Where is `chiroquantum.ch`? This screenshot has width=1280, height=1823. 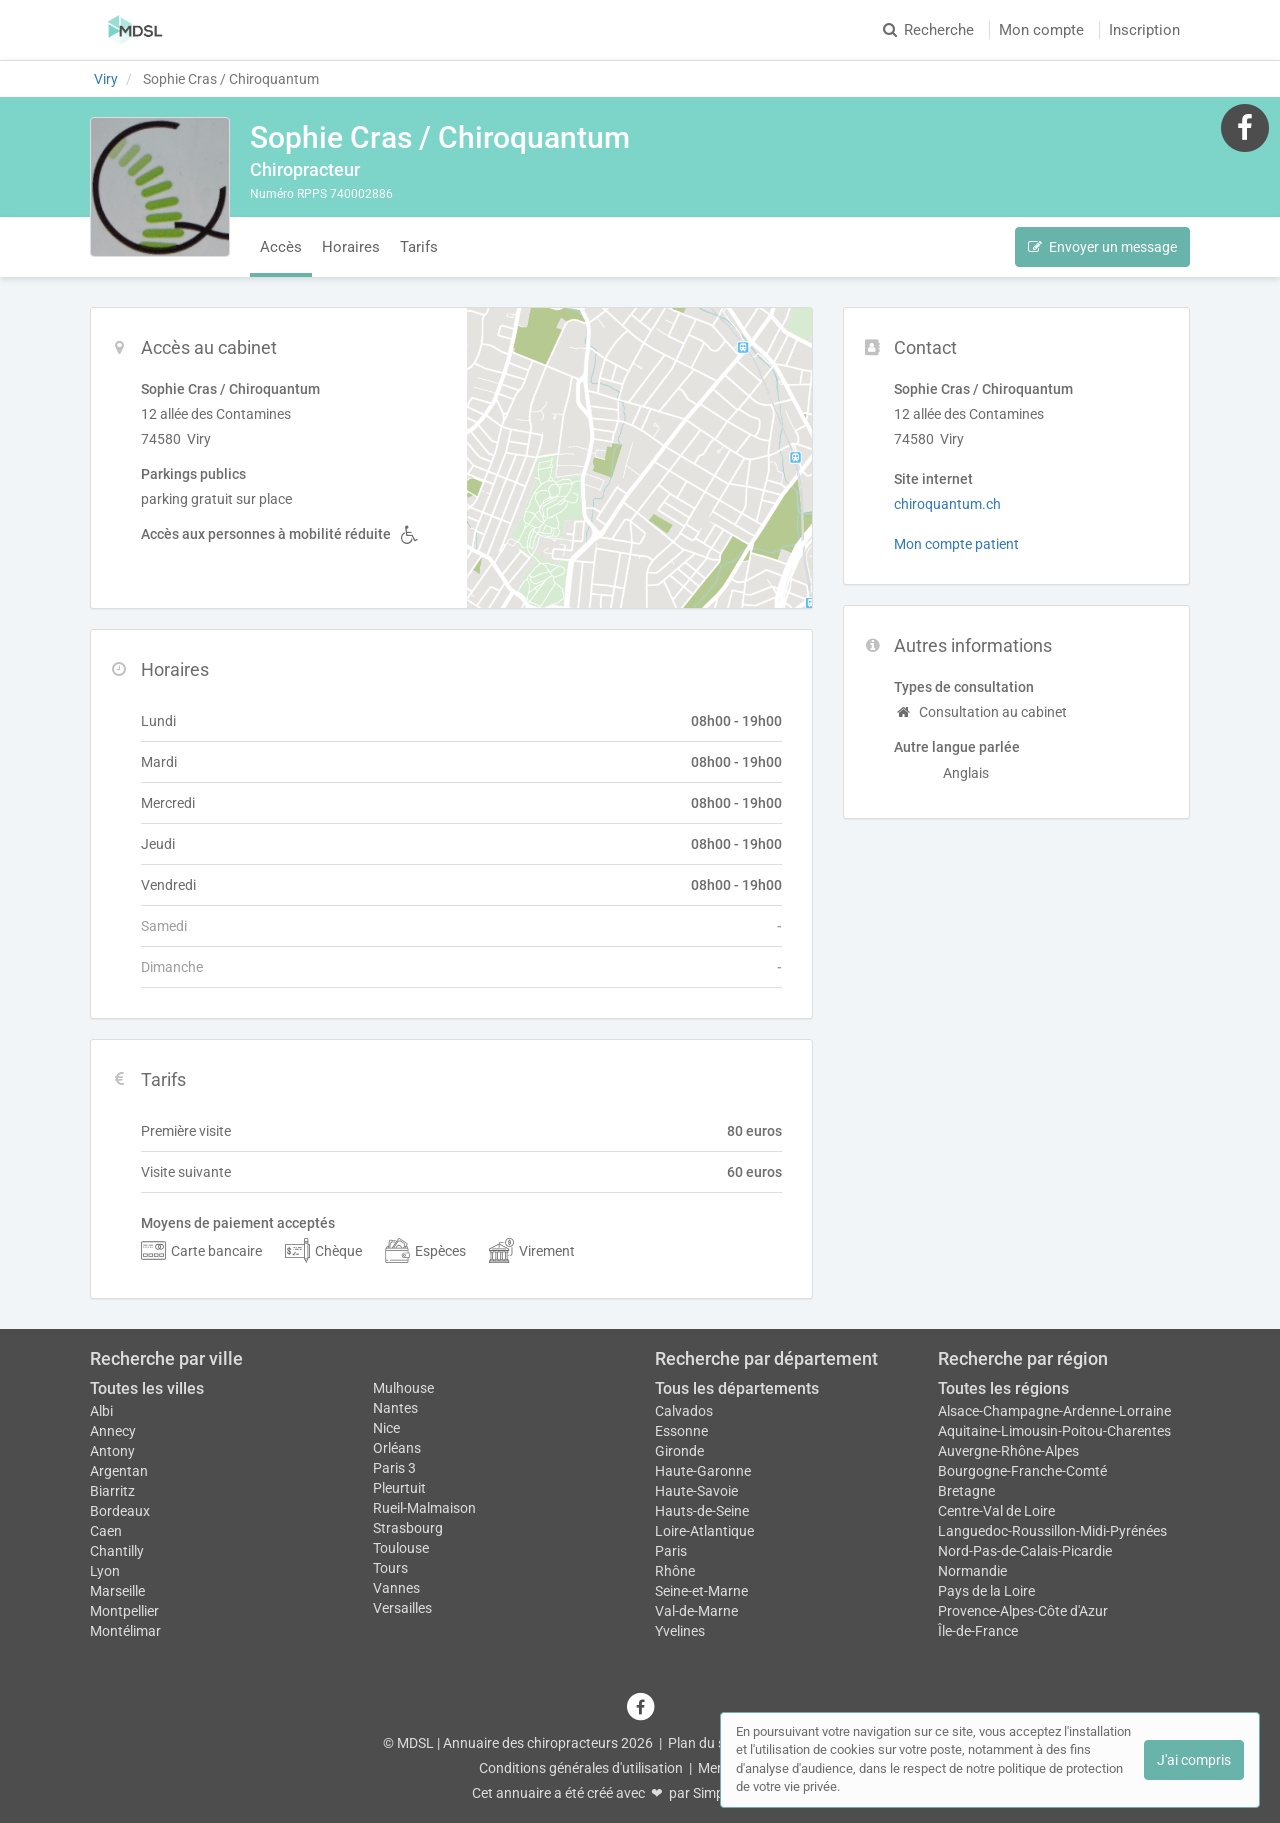 chiroquantum.ch is located at coordinates (947, 504).